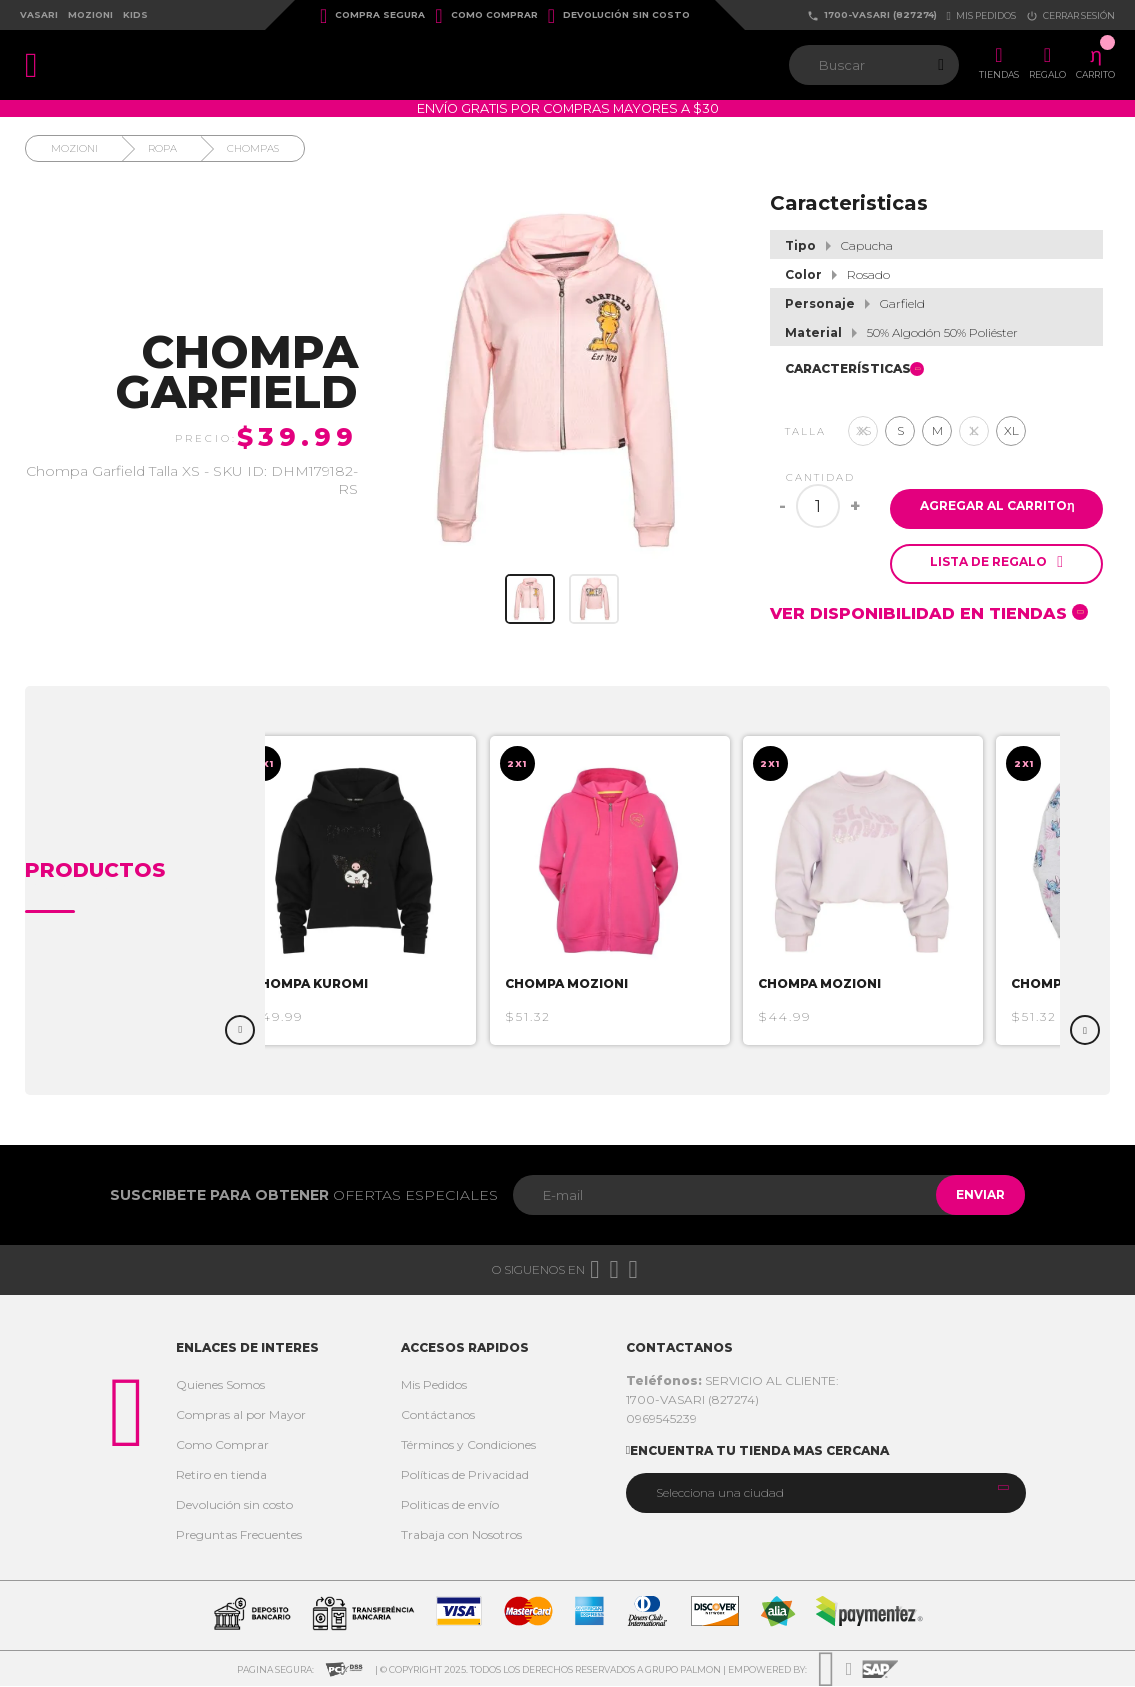  What do you see at coordinates (239, 1535) in the screenshot?
I see `Preguntas Frecuentes` at bounding box center [239, 1535].